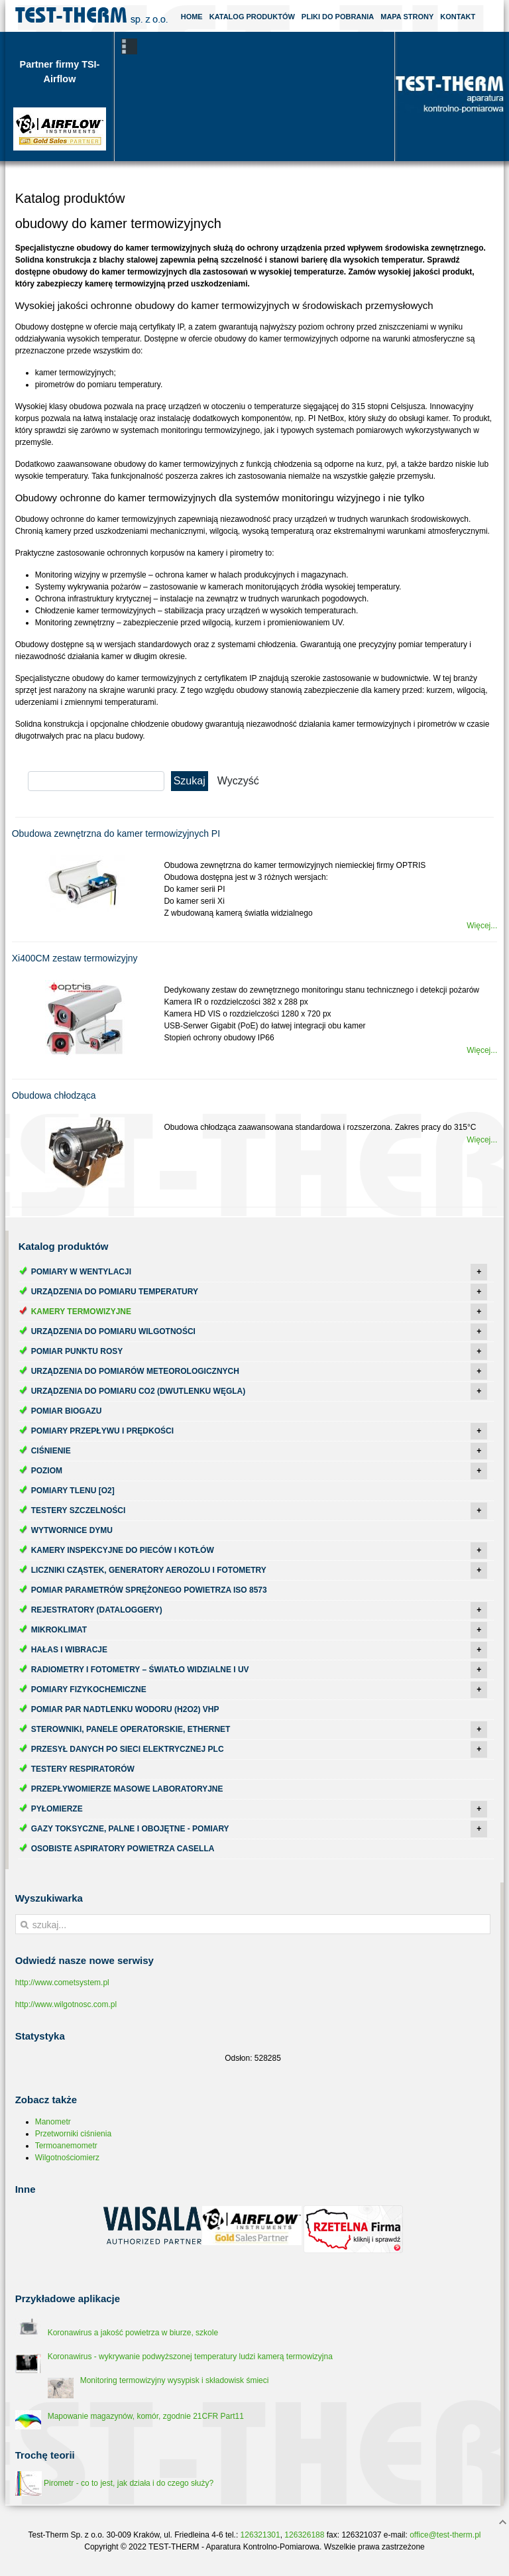 Image resolution: width=509 pixels, height=2576 pixels. Describe the element at coordinates (123, 1848) in the screenshot. I see `Osobiste aspiratory powietrza Casella` at that location.